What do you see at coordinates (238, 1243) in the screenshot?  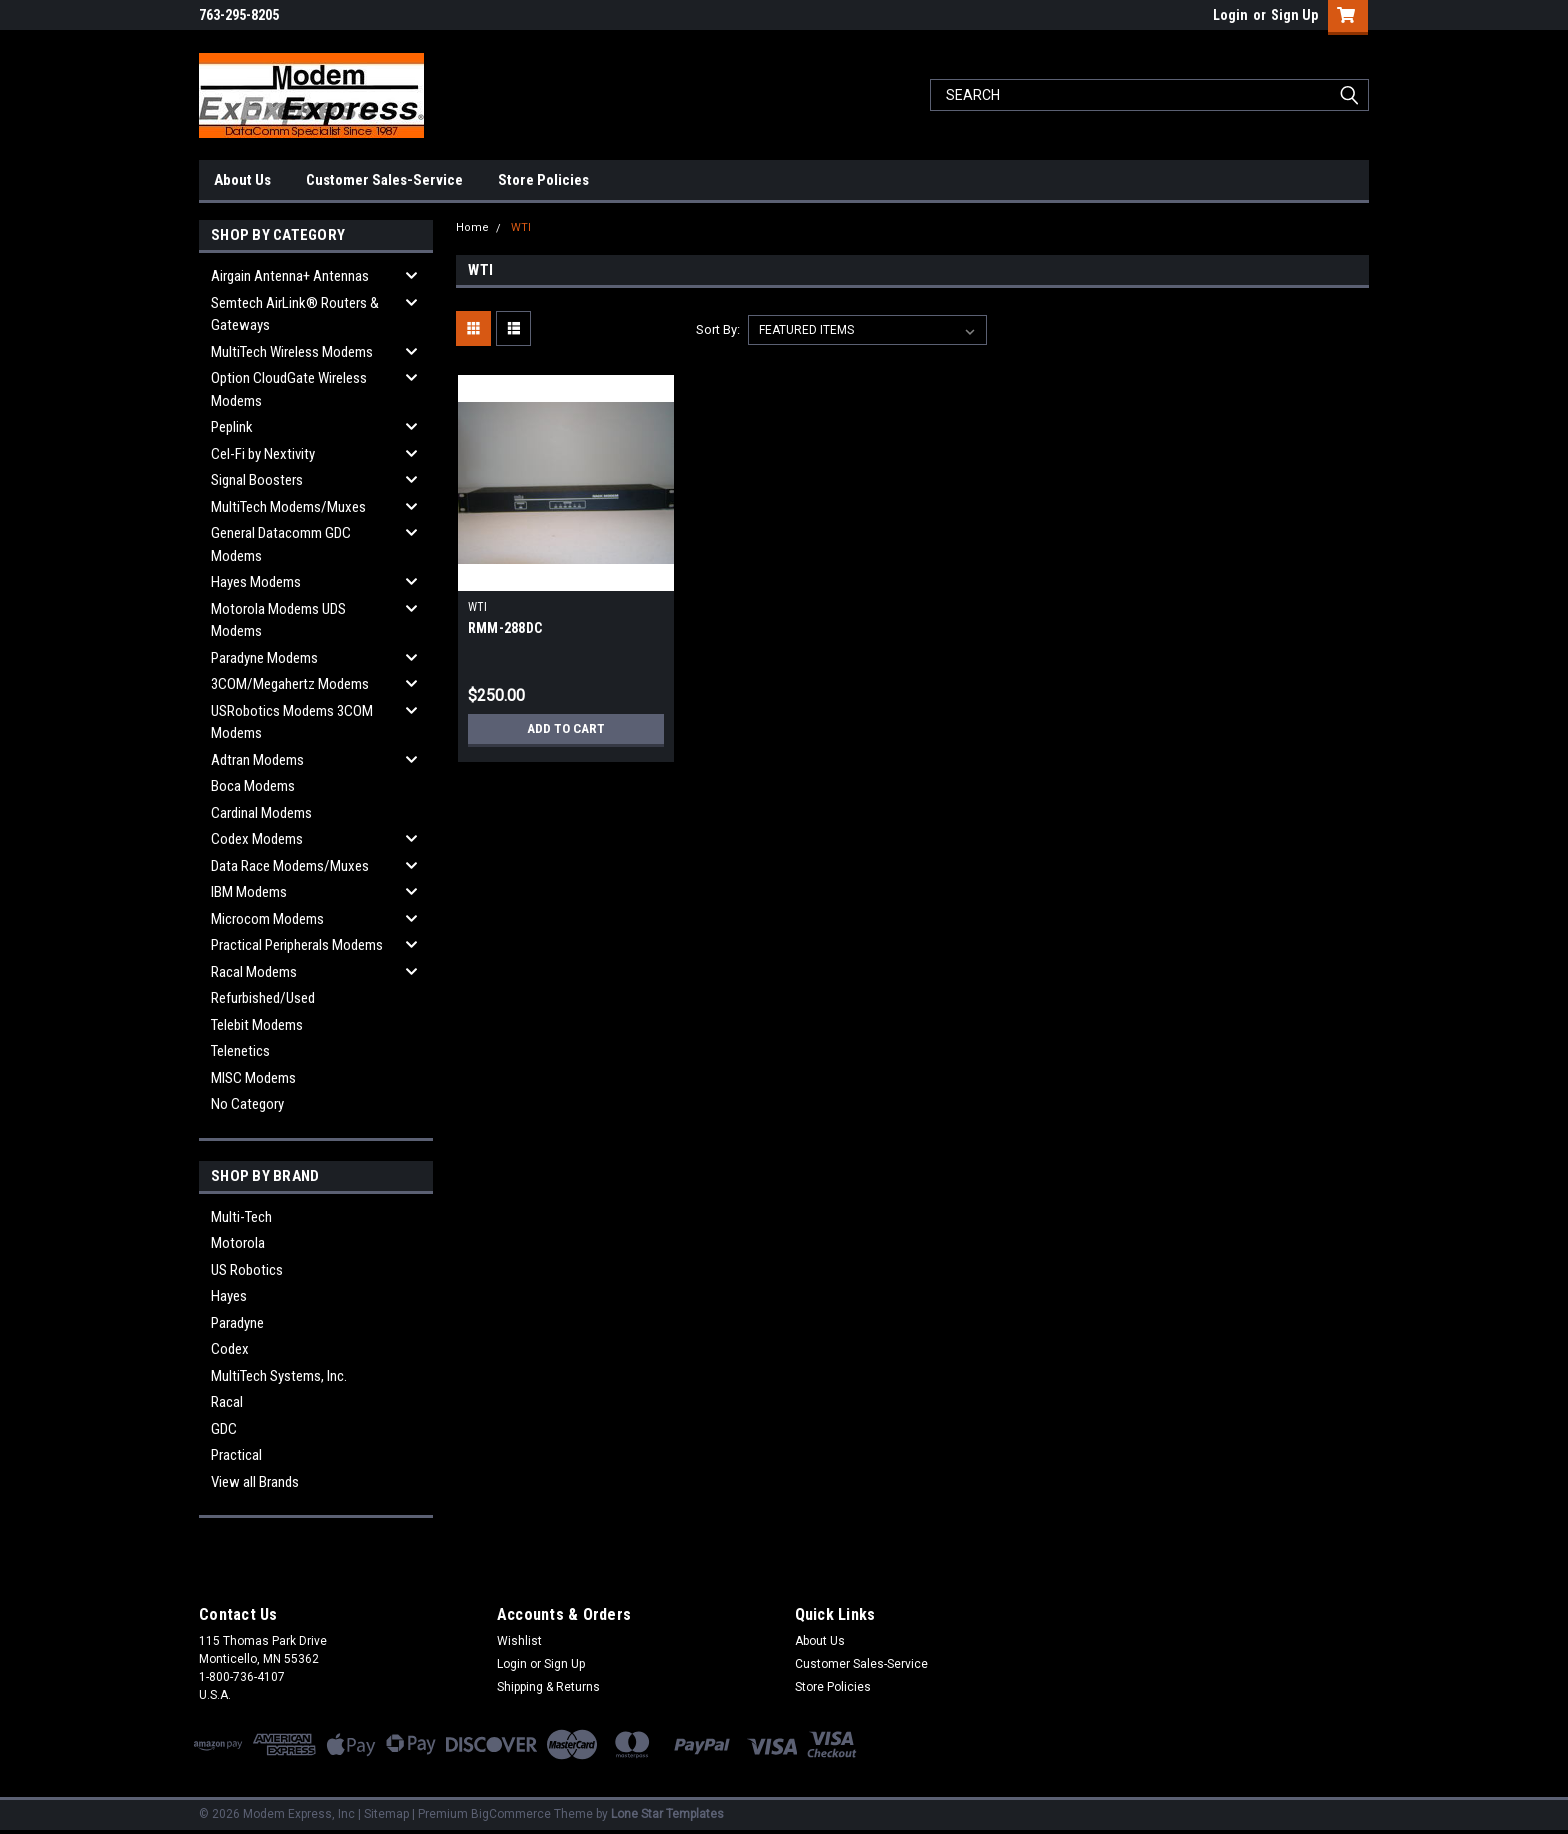 I see `Motorola` at bounding box center [238, 1243].